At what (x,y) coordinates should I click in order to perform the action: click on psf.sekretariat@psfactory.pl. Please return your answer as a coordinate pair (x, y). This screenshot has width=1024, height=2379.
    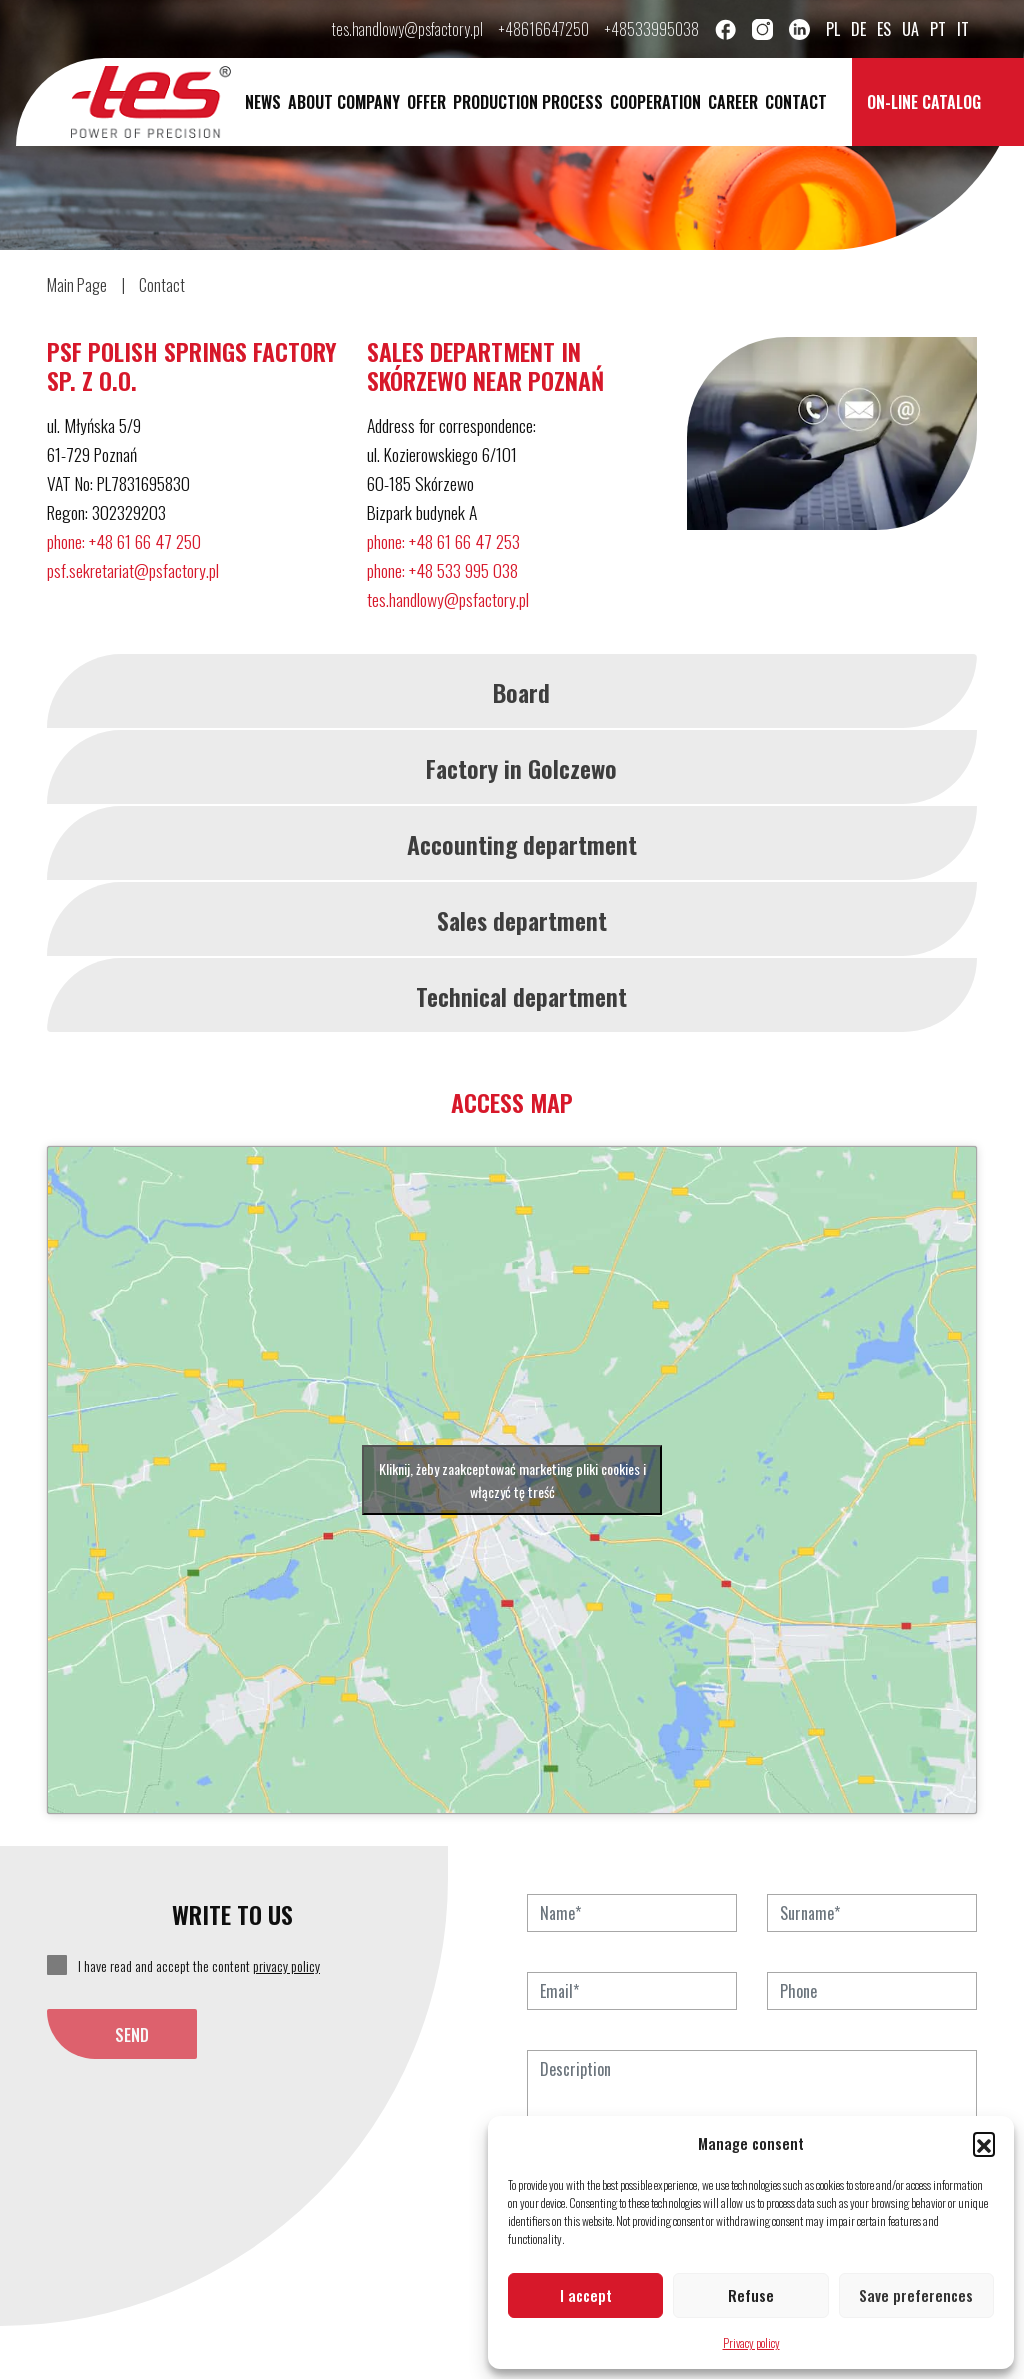
    Looking at the image, I should click on (133, 570).